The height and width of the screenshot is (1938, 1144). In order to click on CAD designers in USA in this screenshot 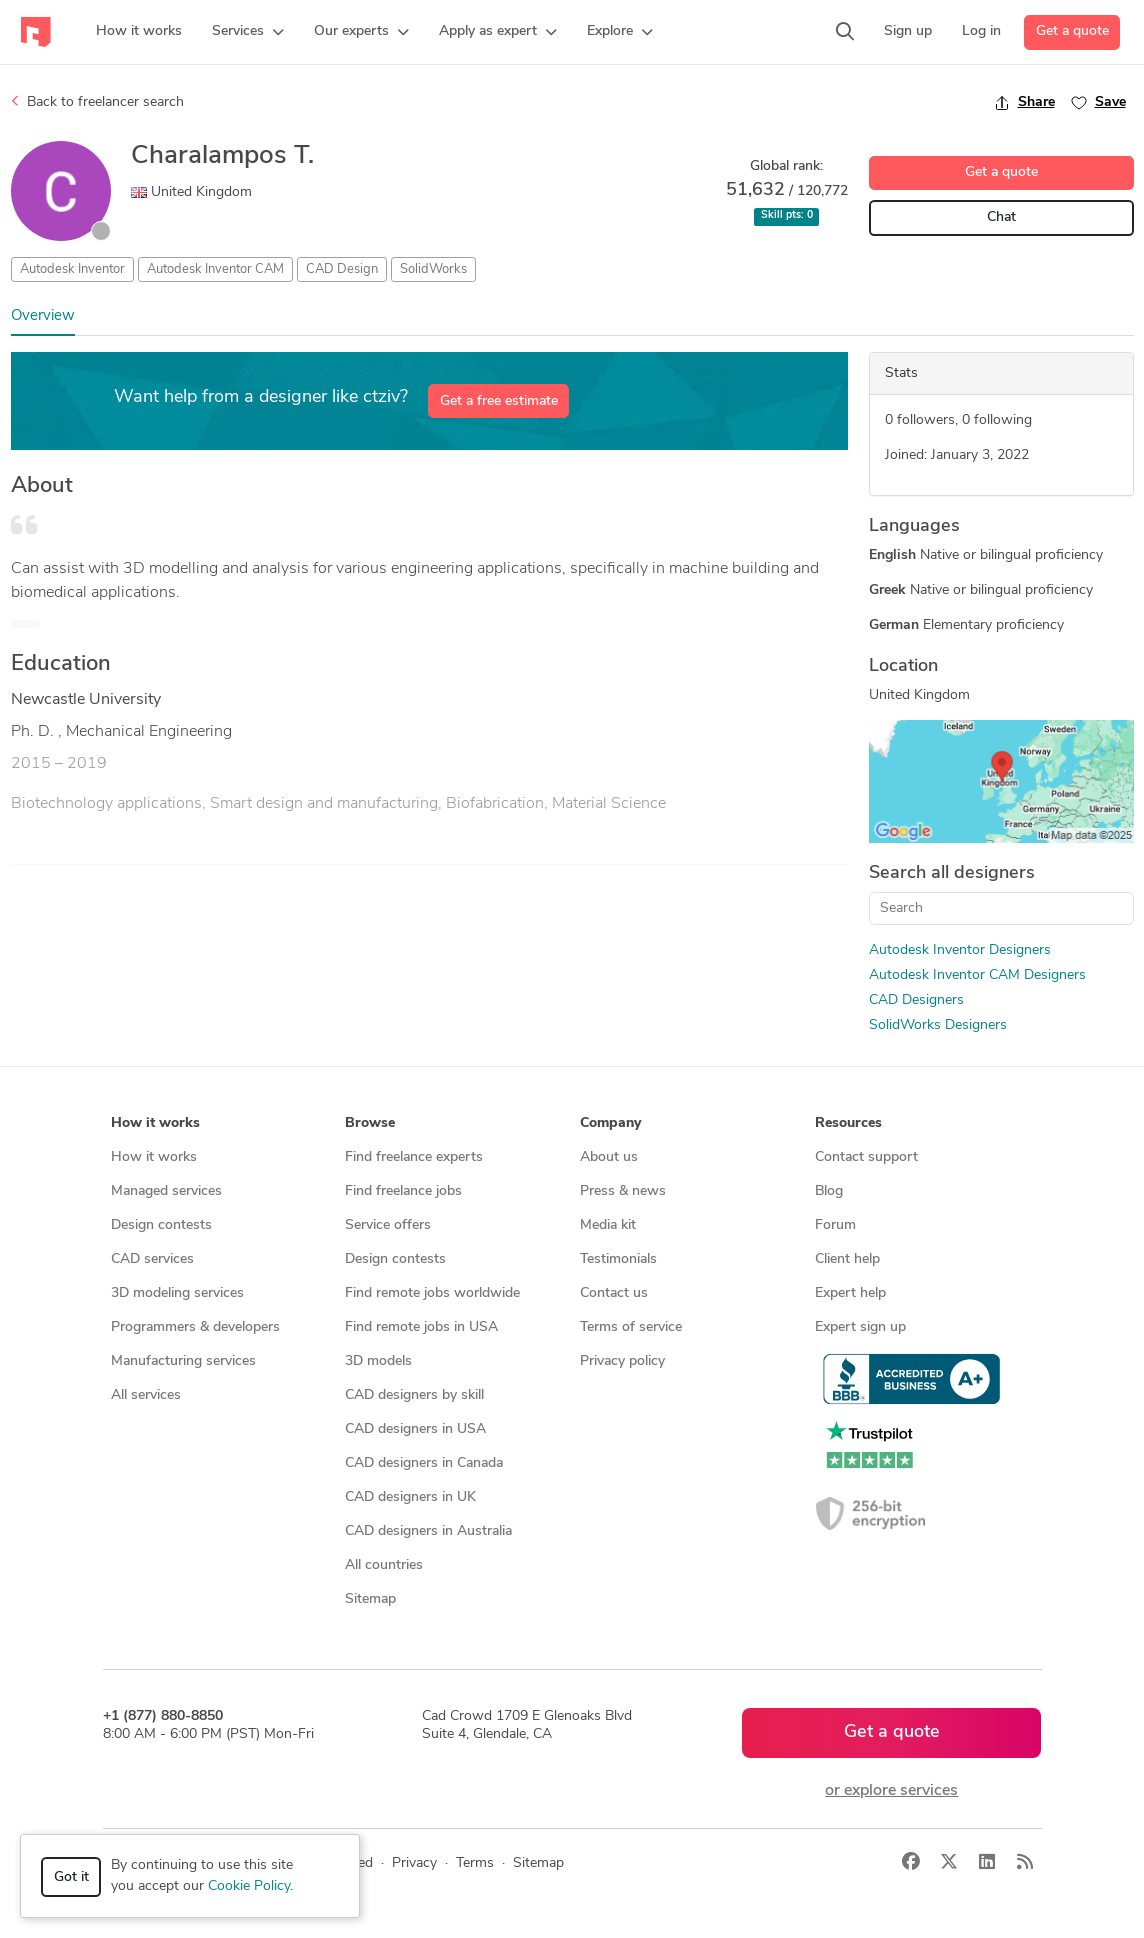, I will do `click(415, 1429)`.